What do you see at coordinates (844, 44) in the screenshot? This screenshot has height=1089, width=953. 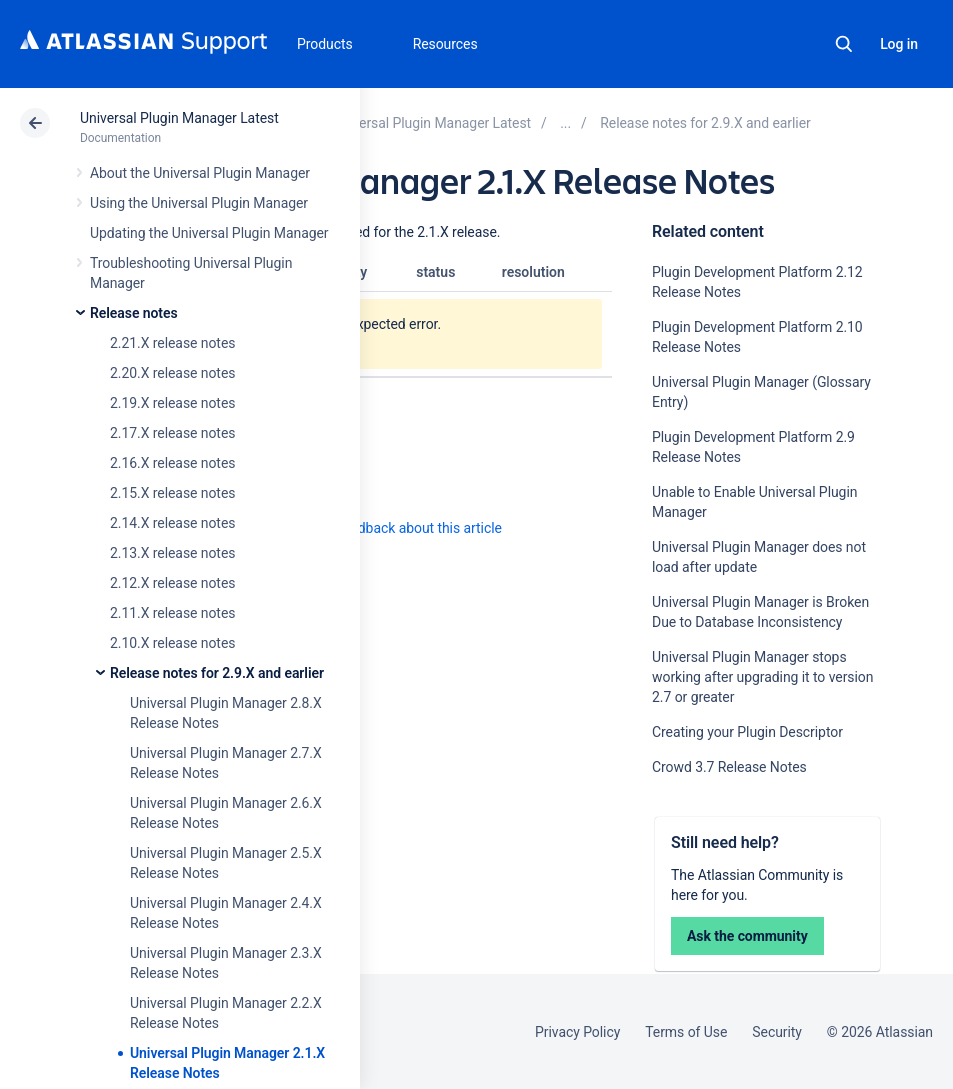 I see `Search` at bounding box center [844, 44].